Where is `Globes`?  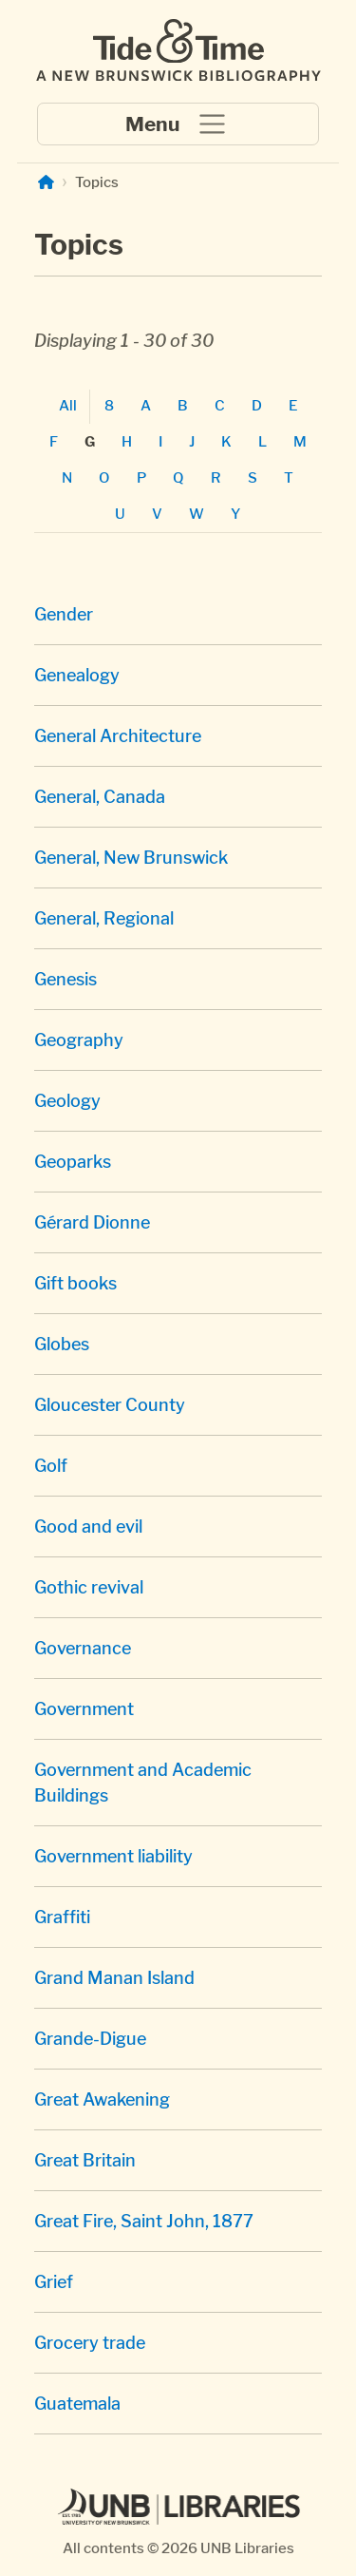
Globes is located at coordinates (61, 1344).